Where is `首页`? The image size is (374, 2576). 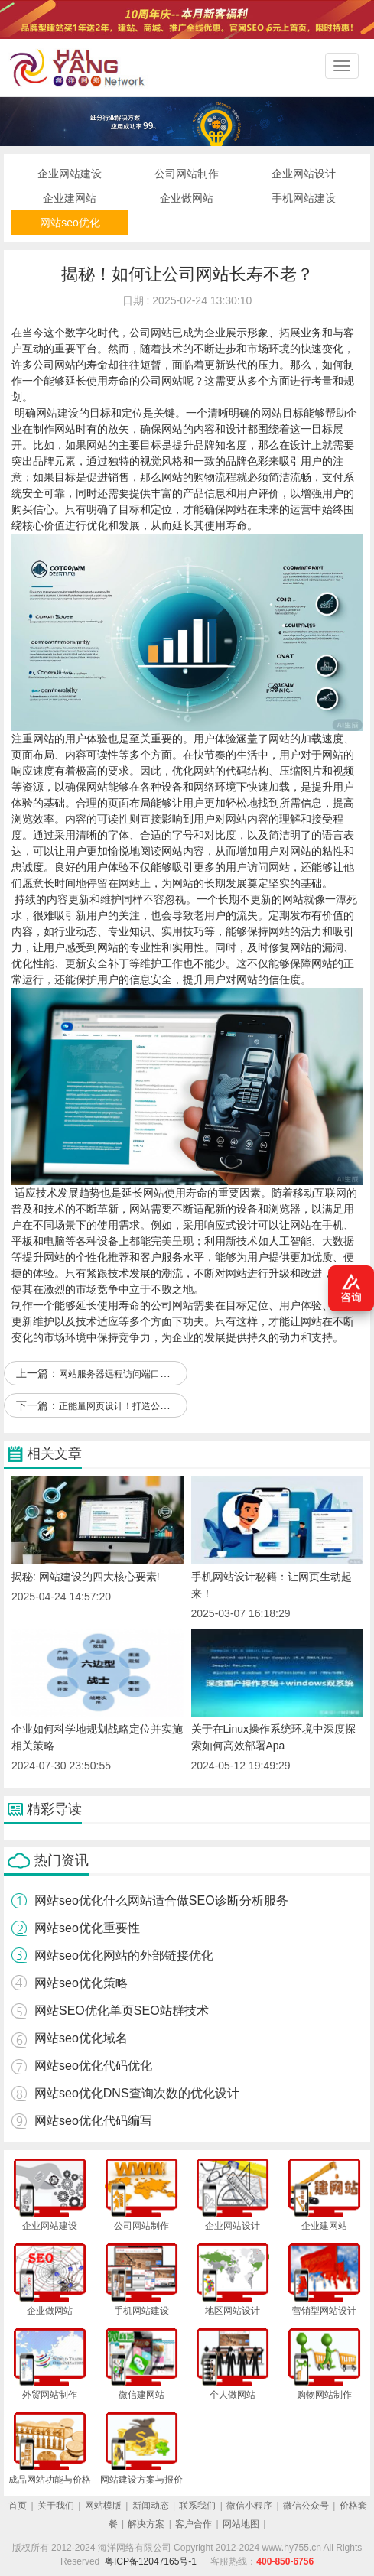 首页 is located at coordinates (17, 2505).